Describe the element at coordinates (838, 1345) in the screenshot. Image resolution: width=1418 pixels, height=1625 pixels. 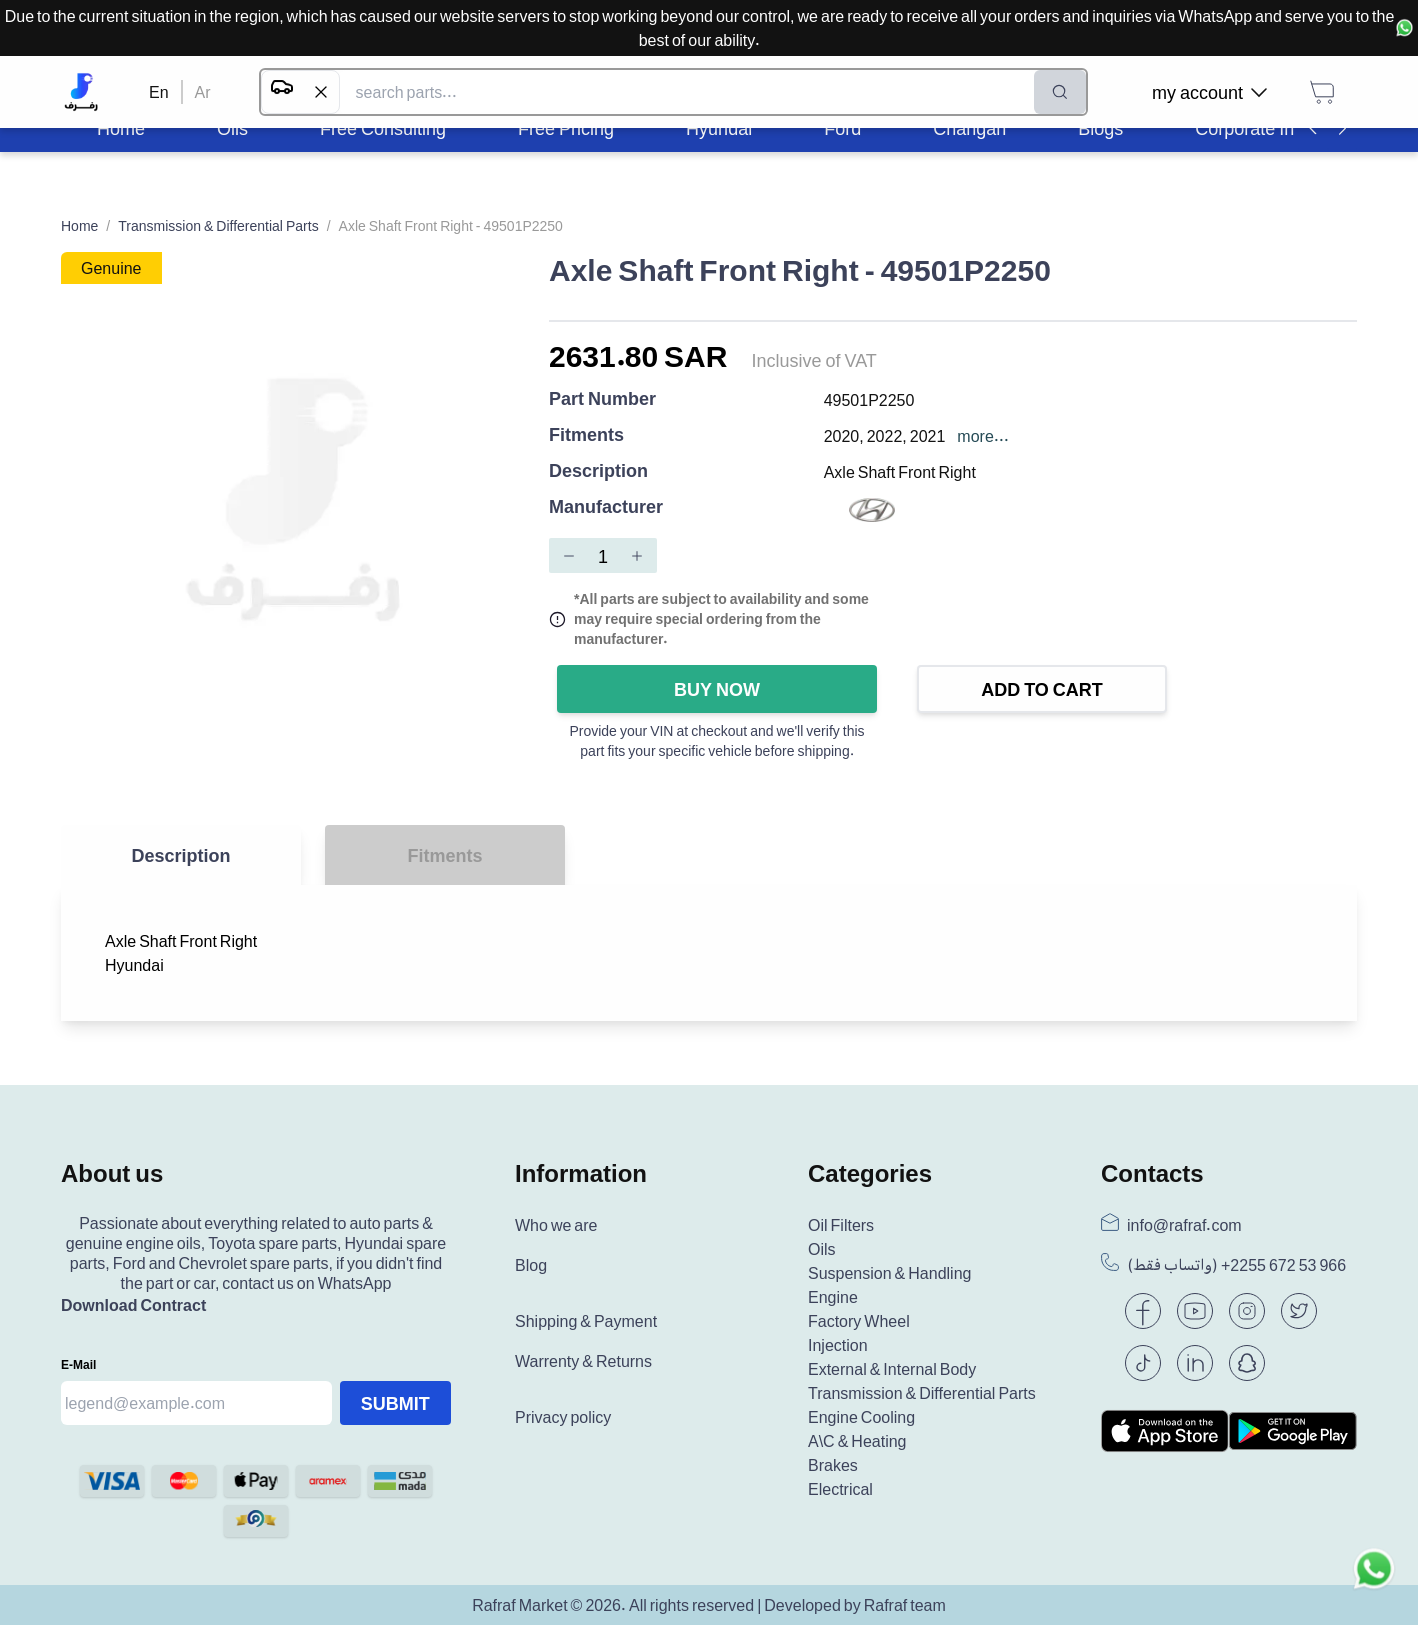
I see `Injection` at that location.